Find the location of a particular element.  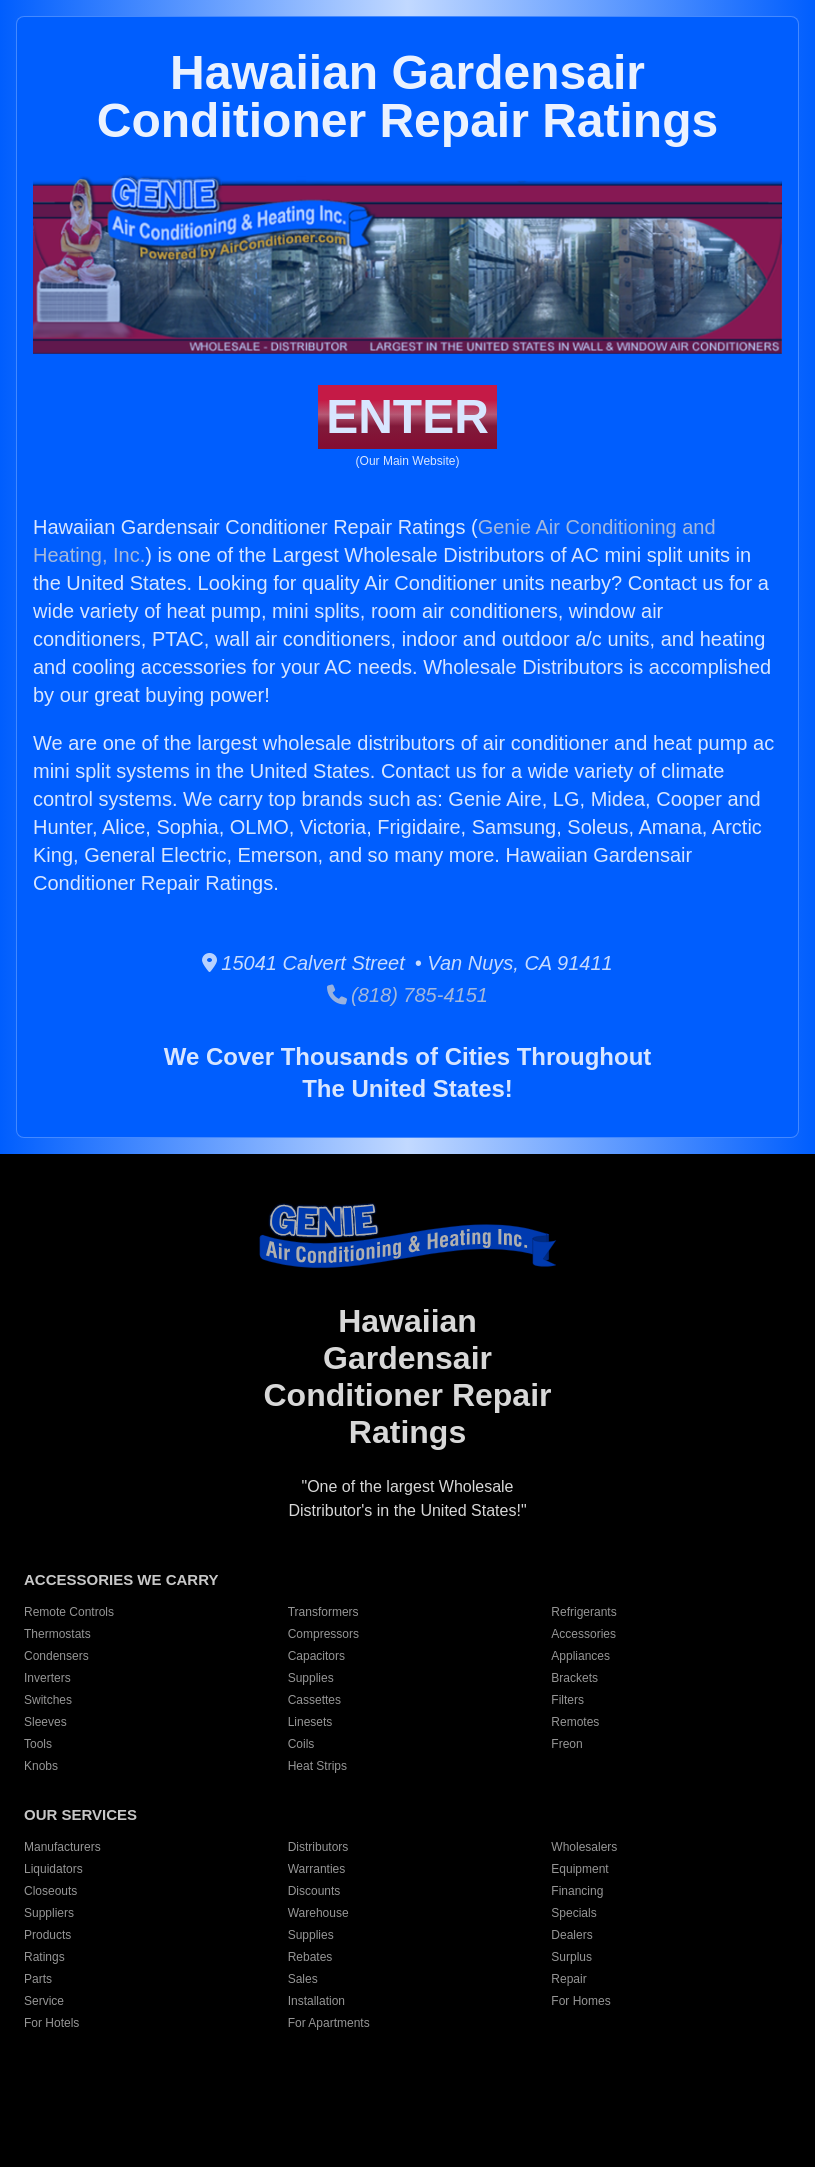

Compressors is located at coordinates (323, 1634).